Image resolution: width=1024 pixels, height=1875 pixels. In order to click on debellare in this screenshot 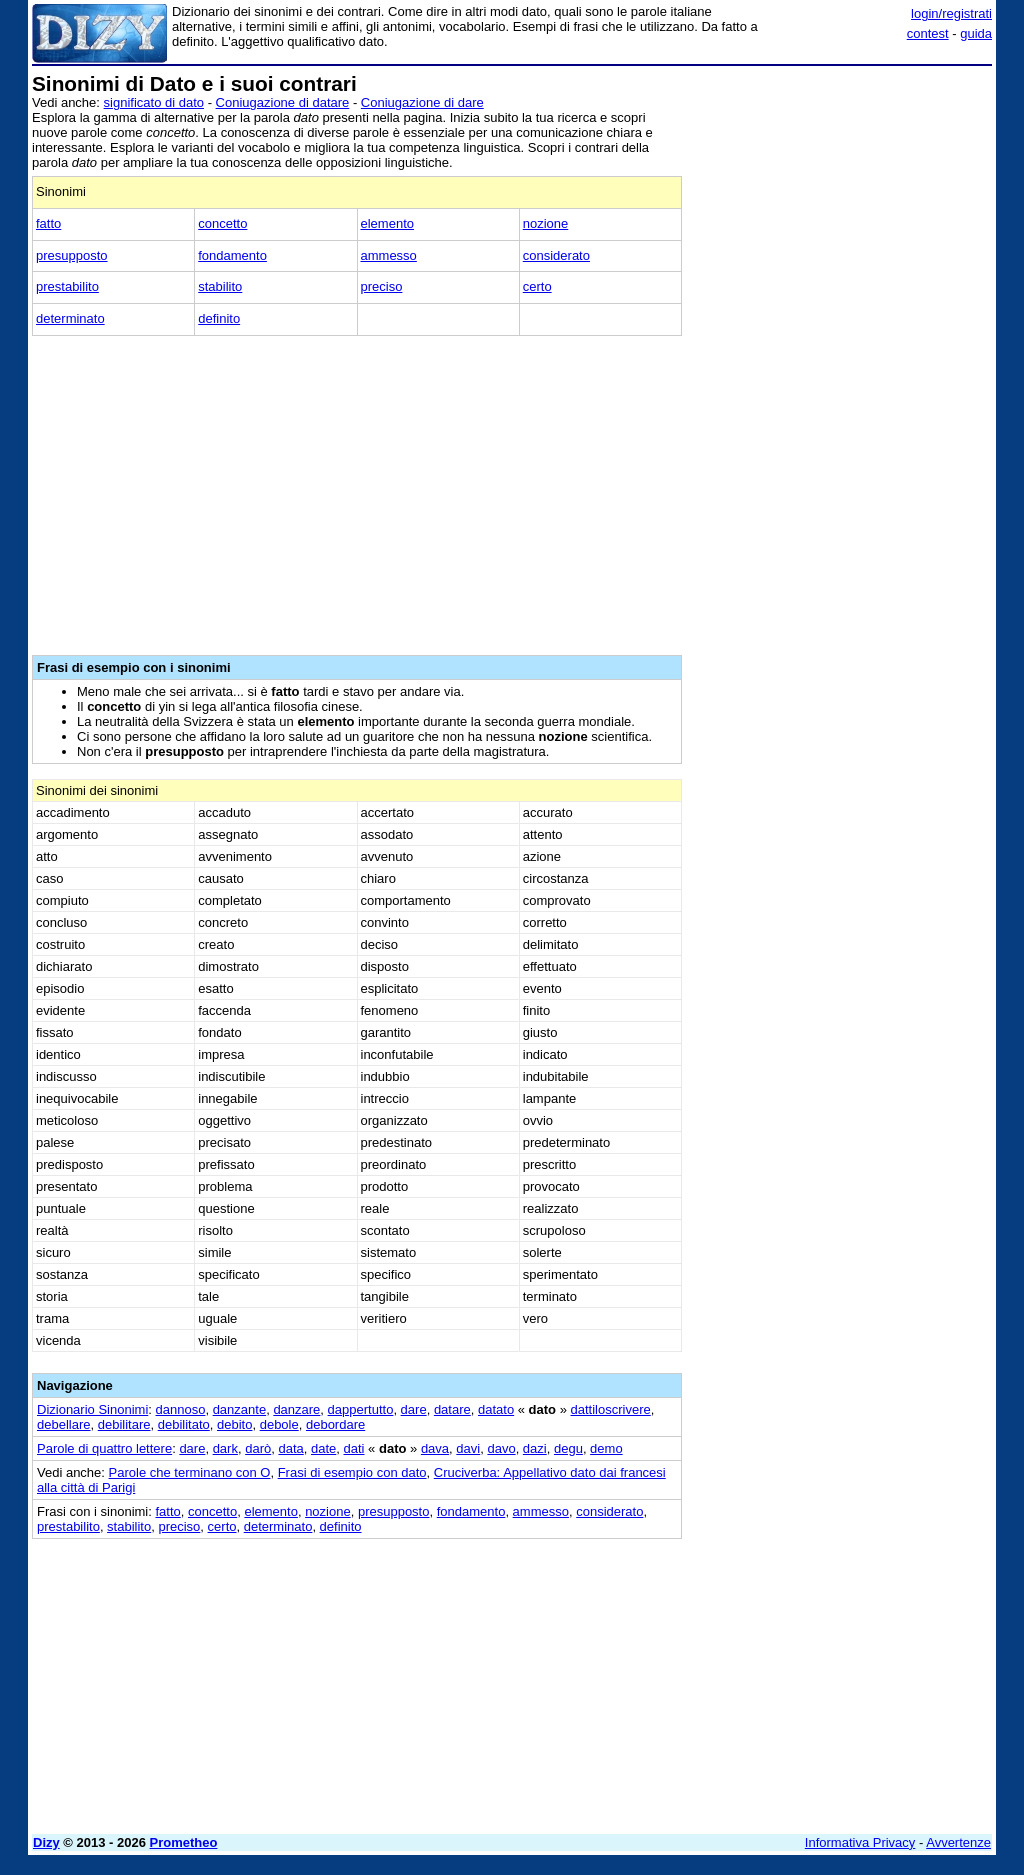, I will do `click(64, 1424)`.